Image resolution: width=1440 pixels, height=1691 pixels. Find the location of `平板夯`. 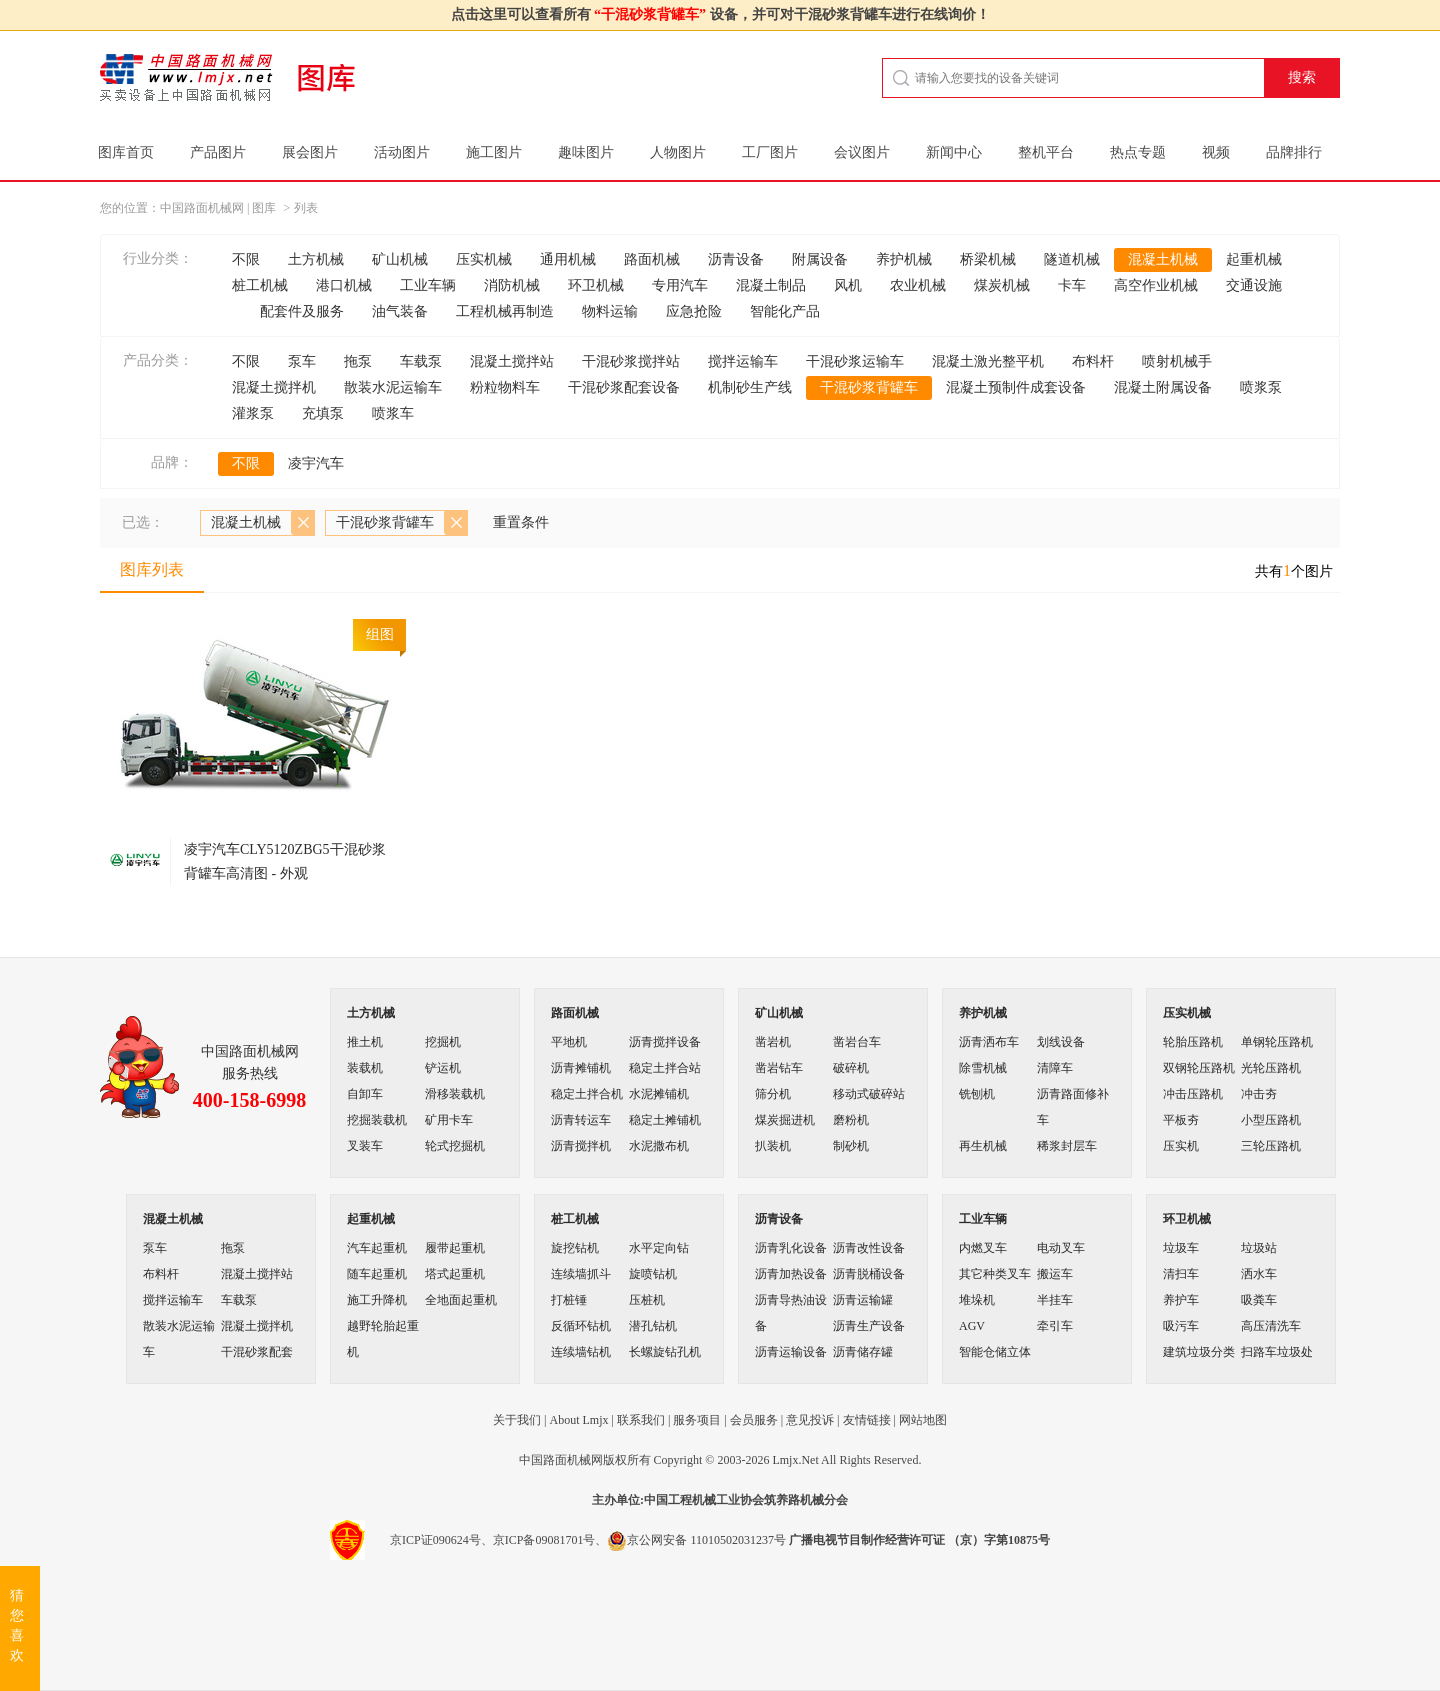

平板夯 is located at coordinates (1181, 1120).